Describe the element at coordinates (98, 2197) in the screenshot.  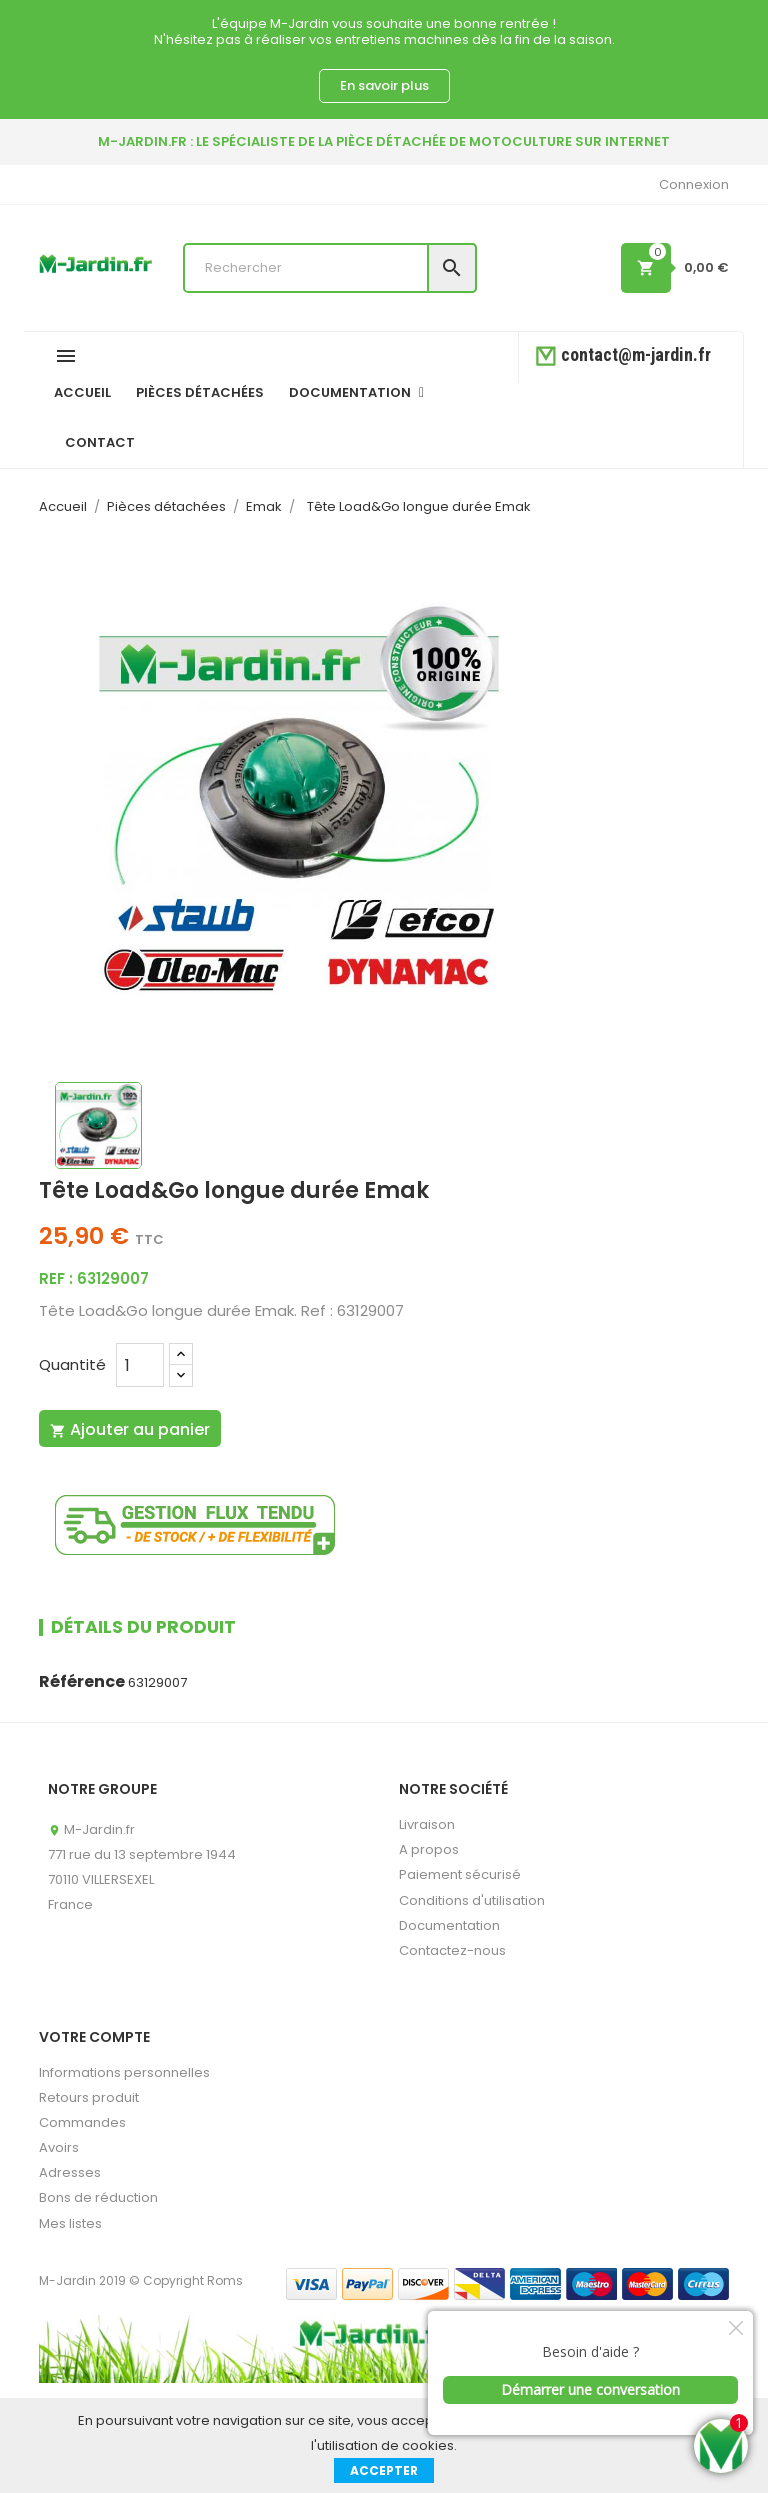
I see `Bons de réduction` at that location.